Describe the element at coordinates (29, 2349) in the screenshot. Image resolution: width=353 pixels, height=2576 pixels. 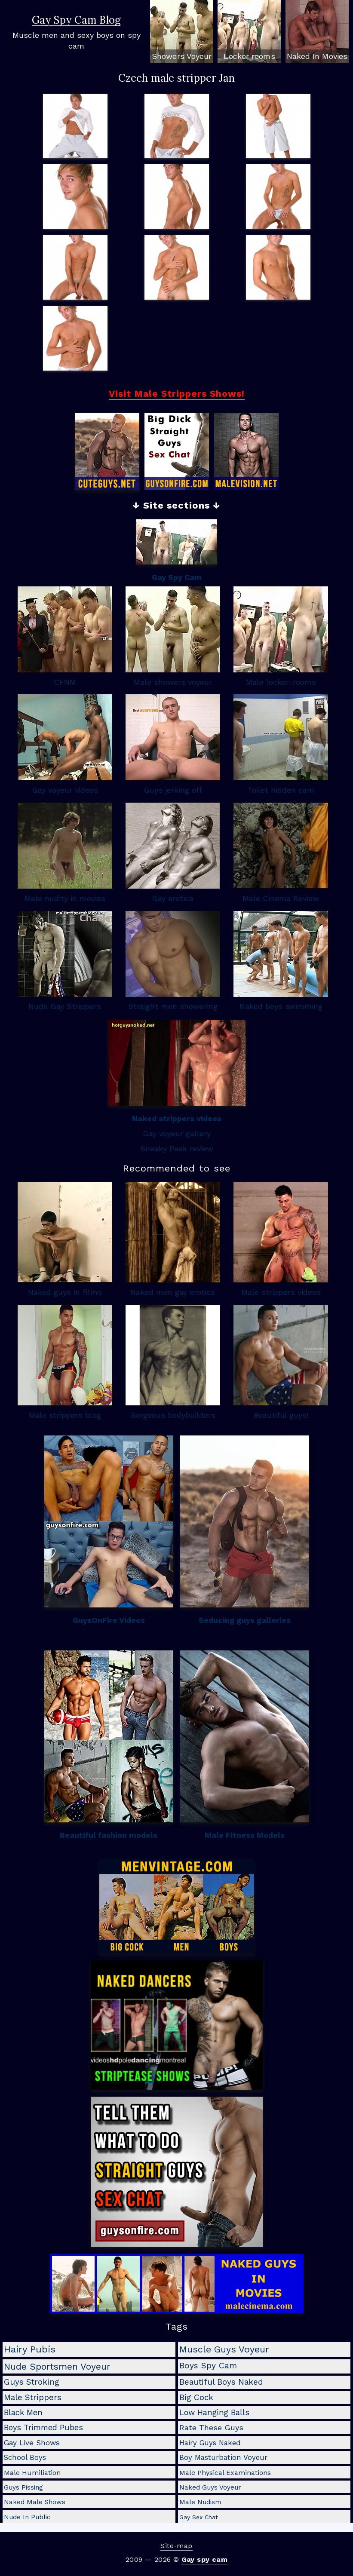
I see `hairy pubis [hairy pubis (29 items)]` at that location.